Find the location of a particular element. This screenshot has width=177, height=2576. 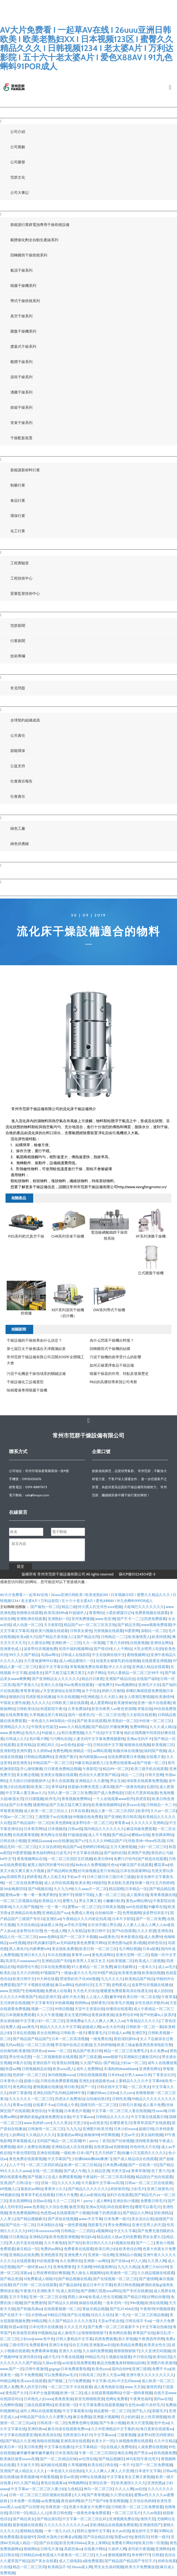

亚洲色图p is located at coordinates (155, 2483).